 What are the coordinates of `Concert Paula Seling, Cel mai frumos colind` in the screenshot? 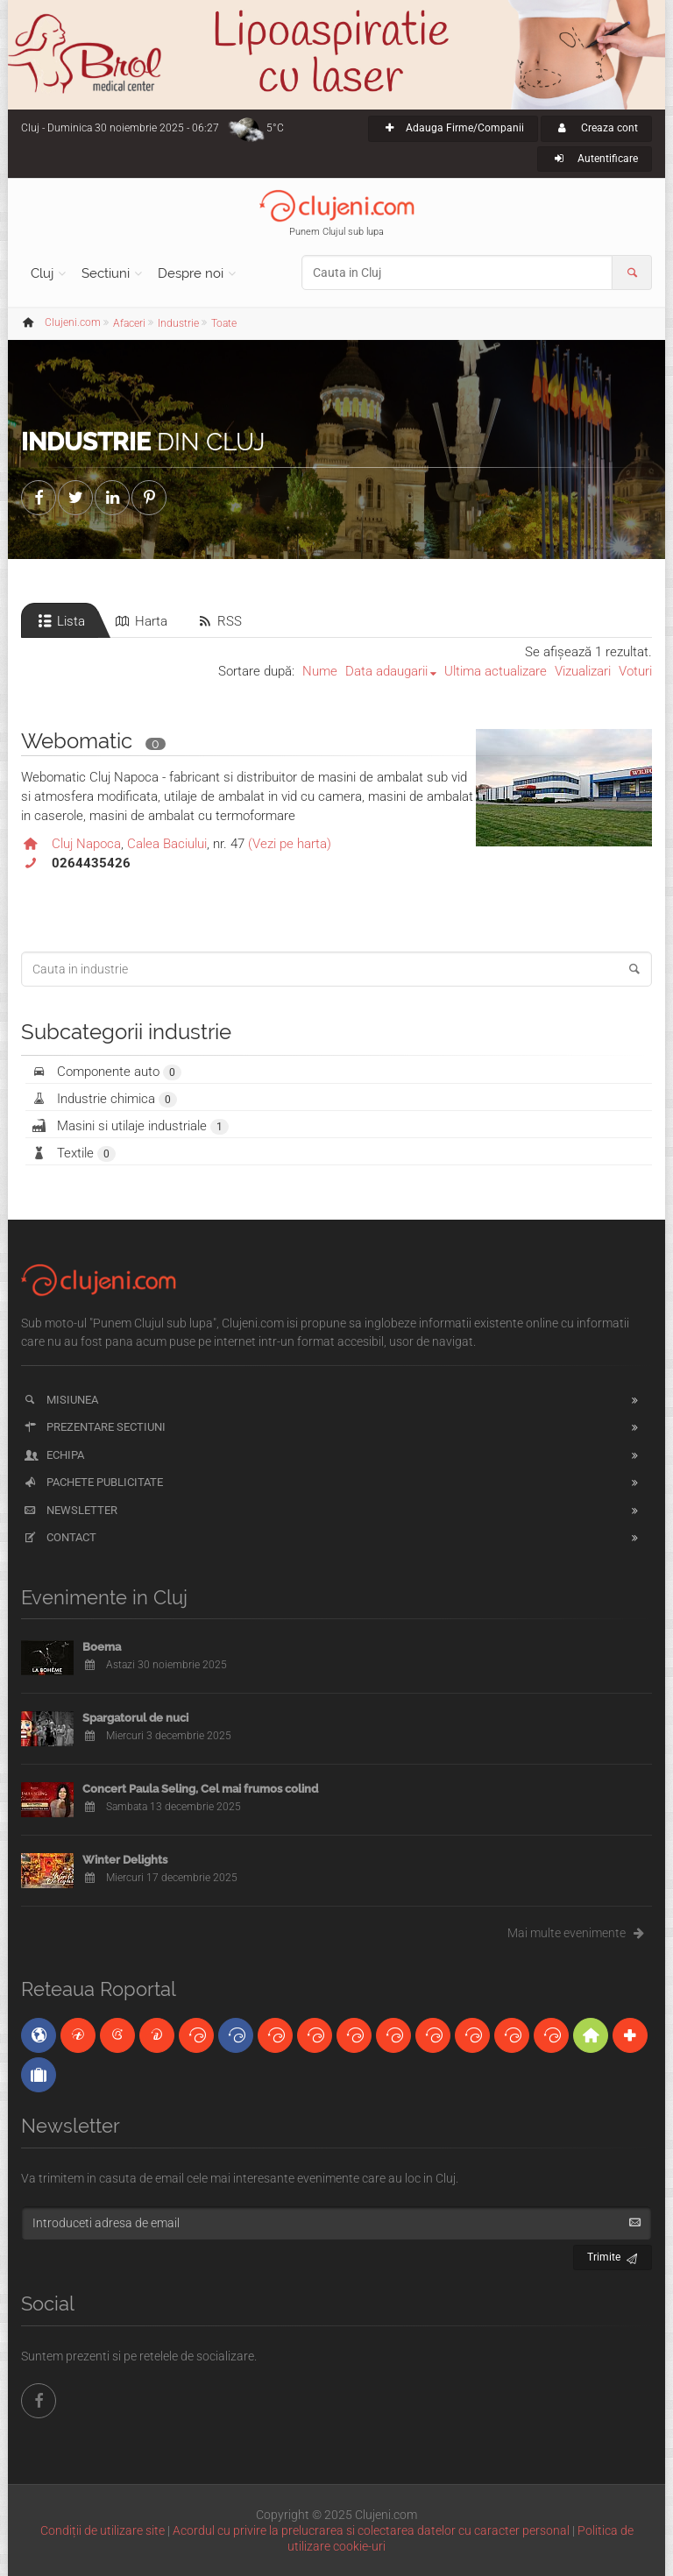 It's located at (200, 1788).